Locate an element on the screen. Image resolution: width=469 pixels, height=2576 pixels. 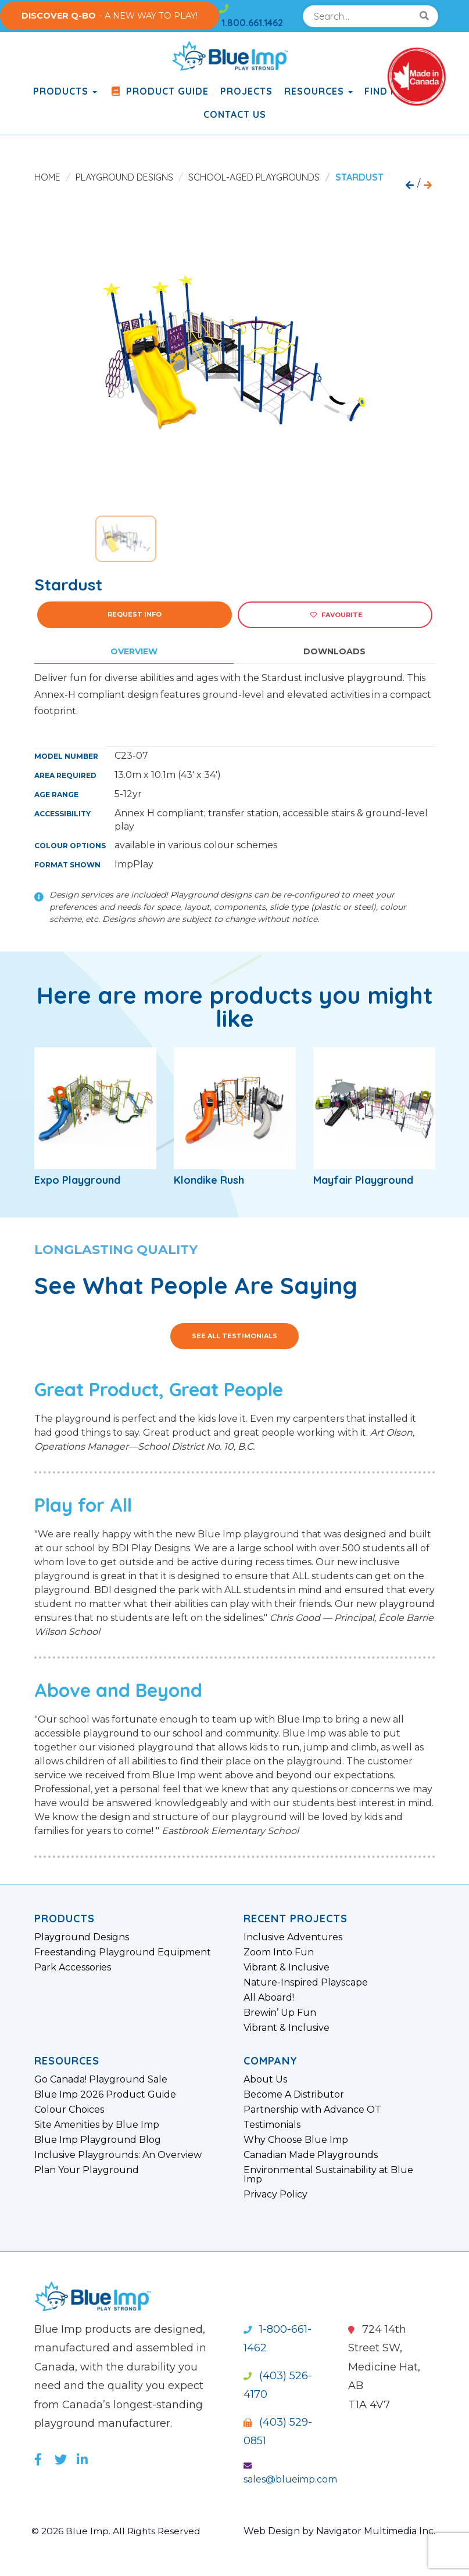
Request Info is located at coordinates (135, 614).